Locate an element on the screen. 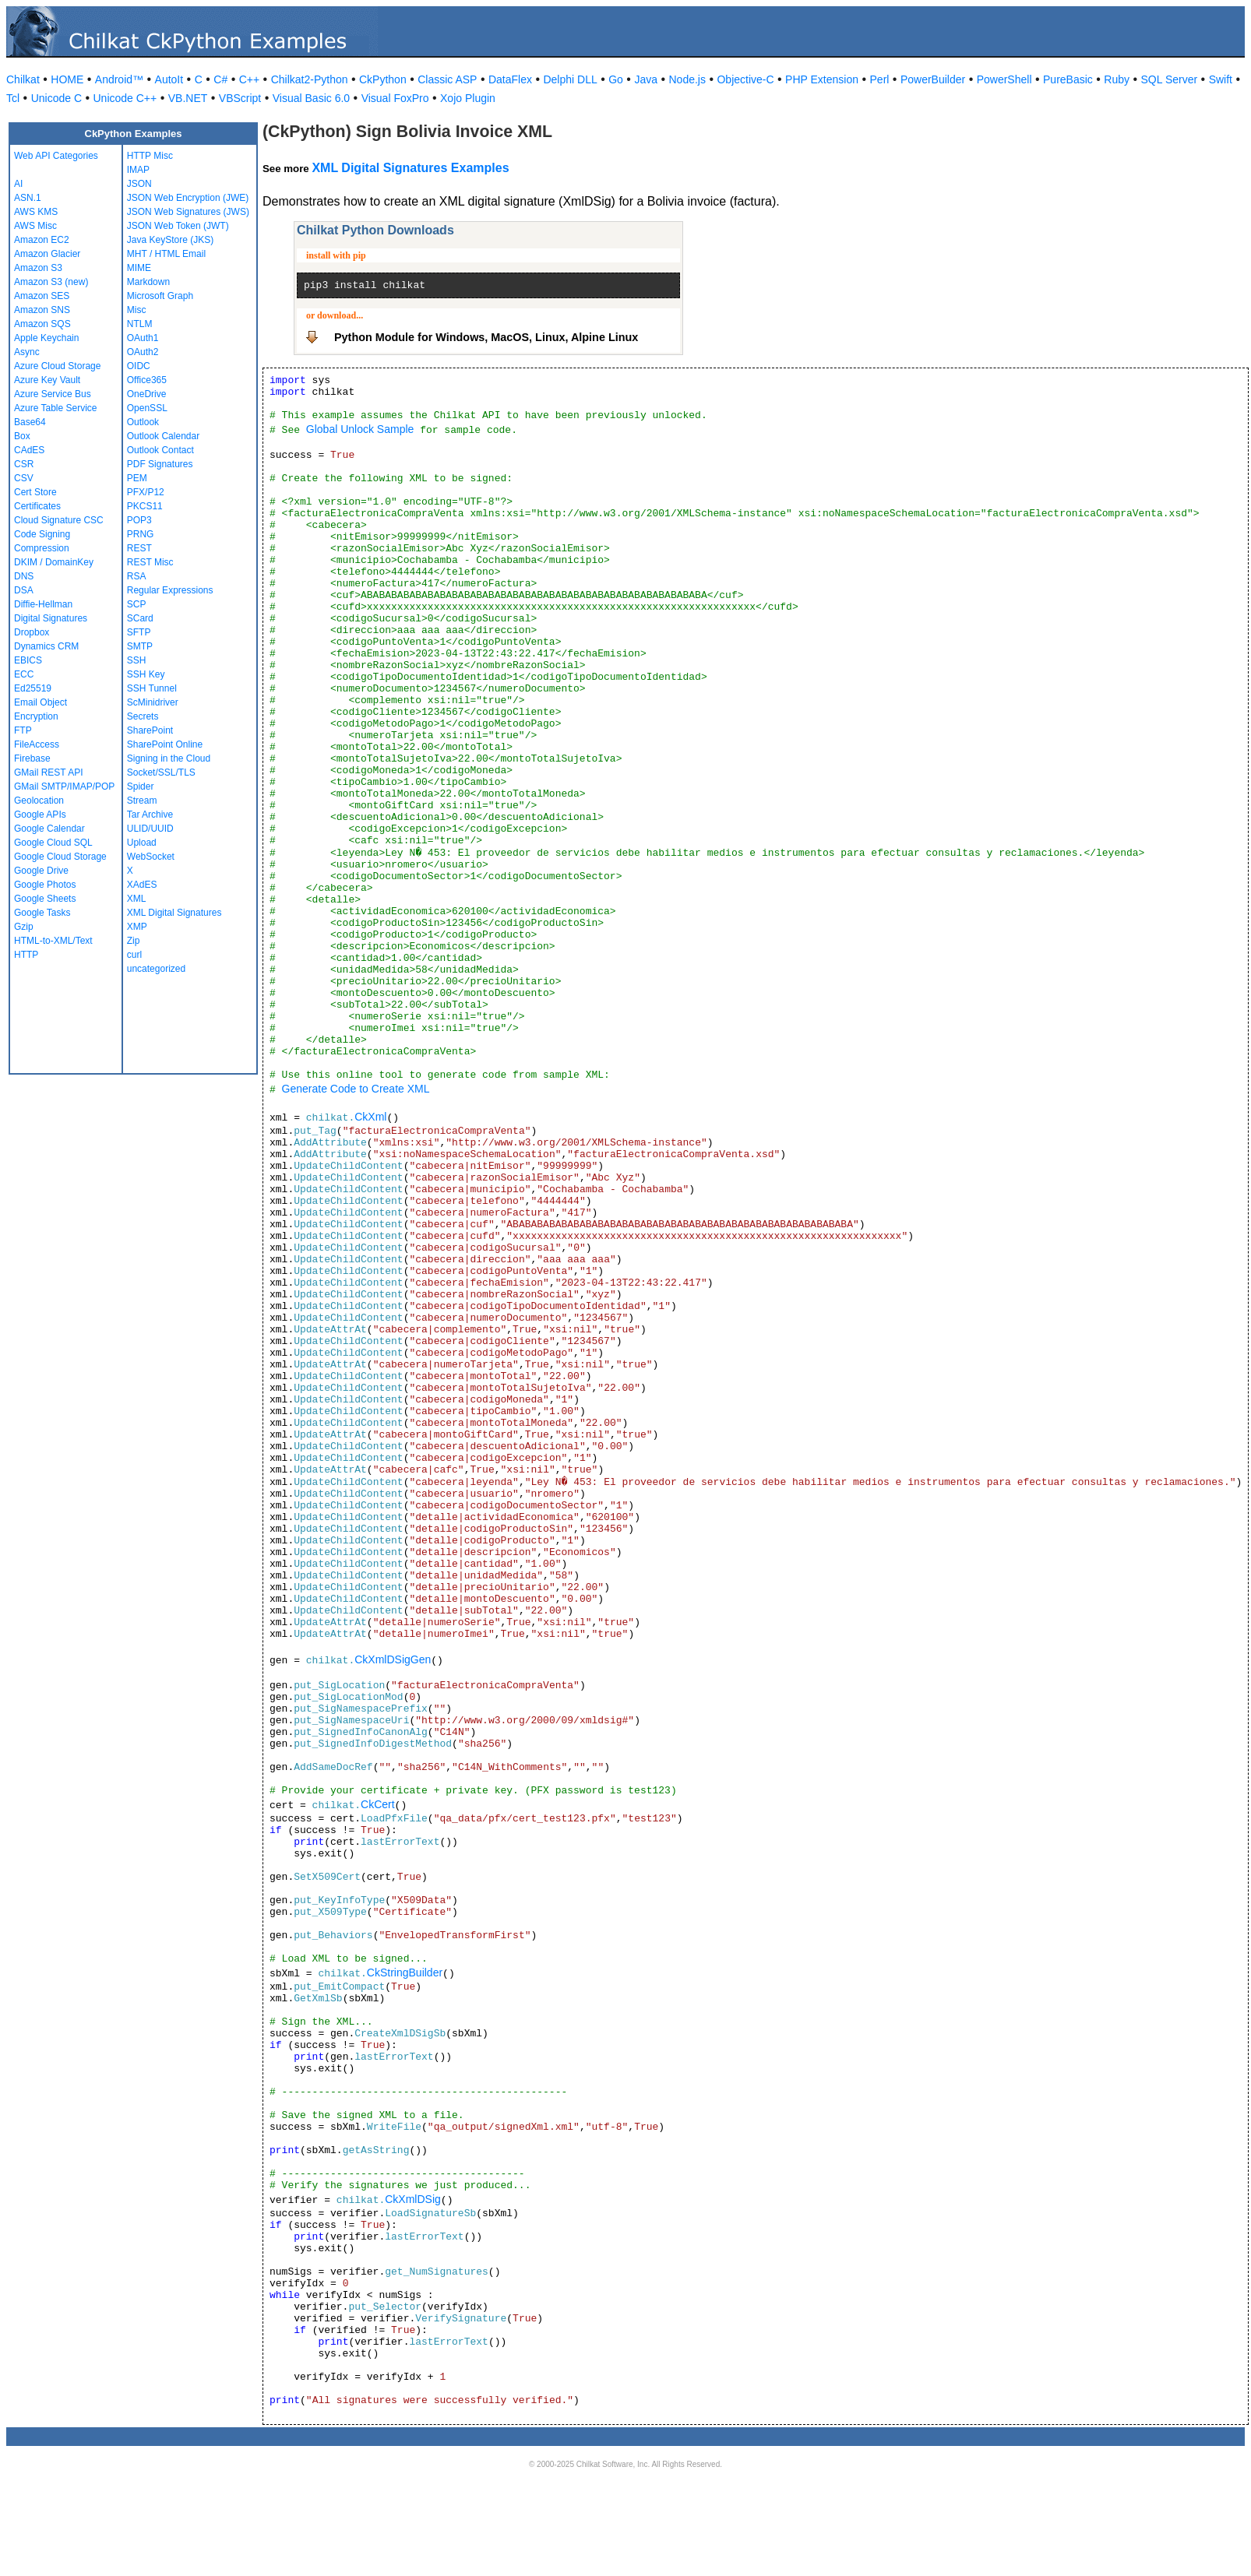  REST is located at coordinates (139, 548).